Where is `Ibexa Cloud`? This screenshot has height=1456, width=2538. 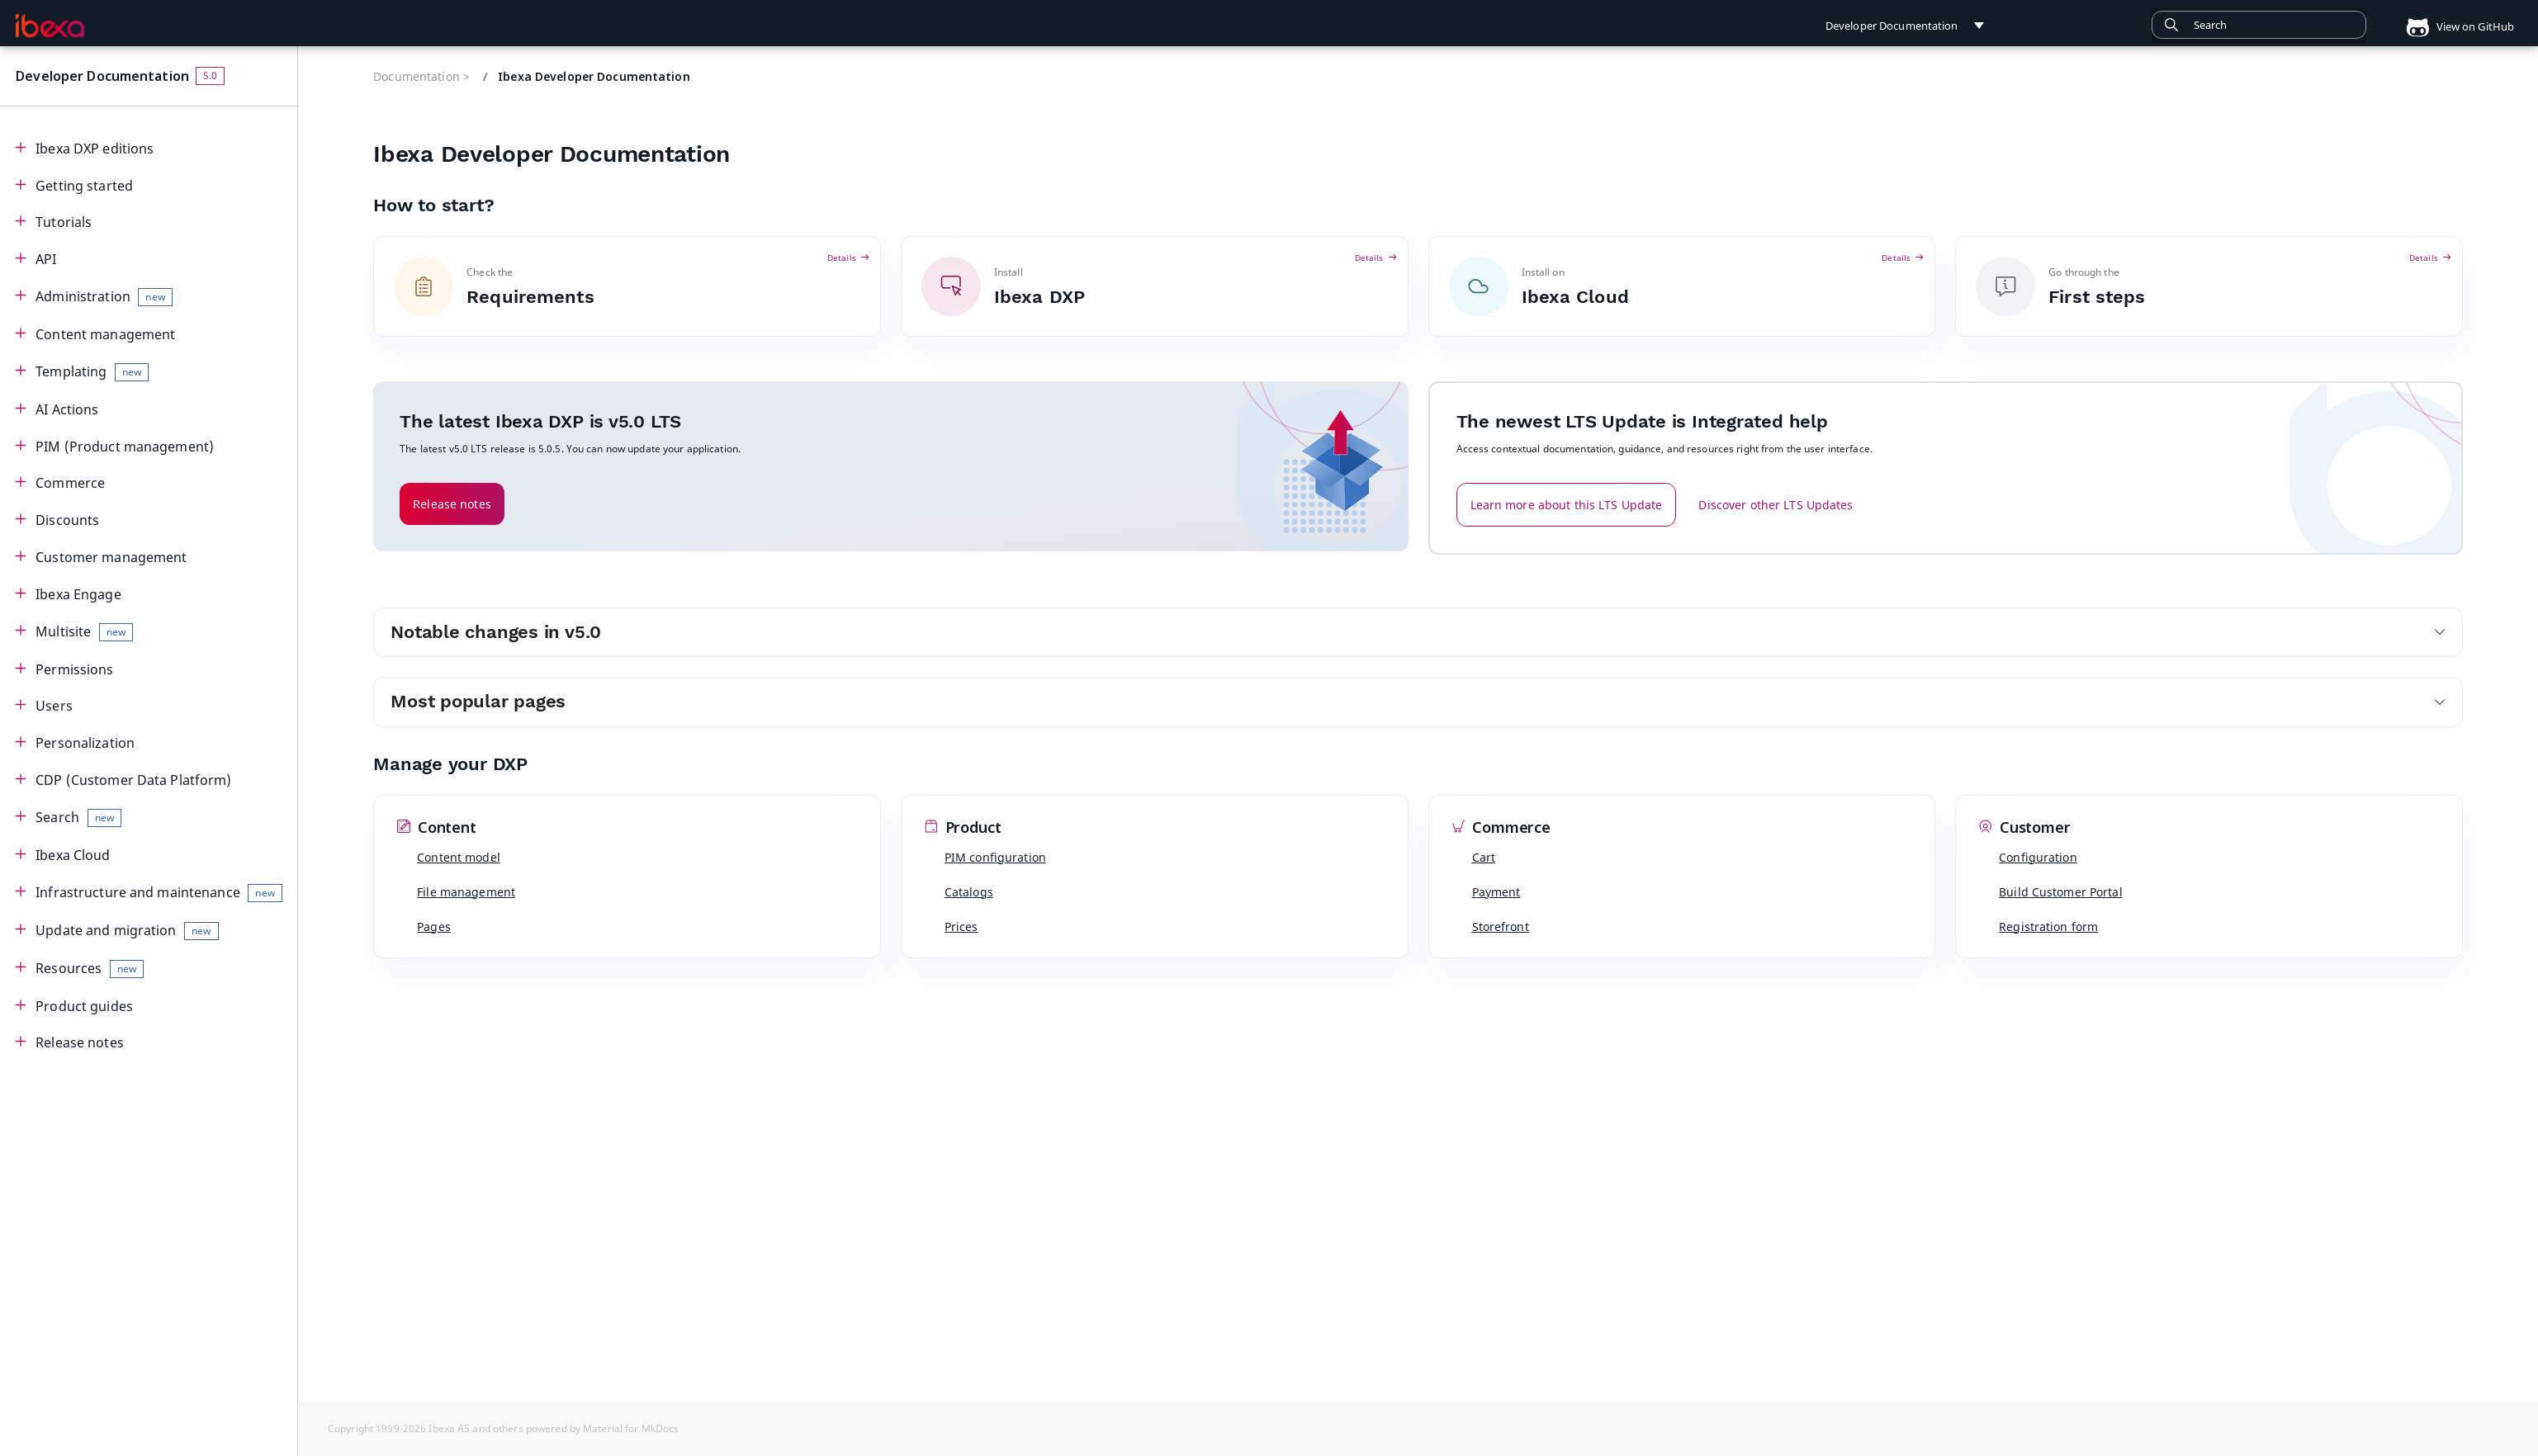 Ibexa Cloud is located at coordinates (73, 855).